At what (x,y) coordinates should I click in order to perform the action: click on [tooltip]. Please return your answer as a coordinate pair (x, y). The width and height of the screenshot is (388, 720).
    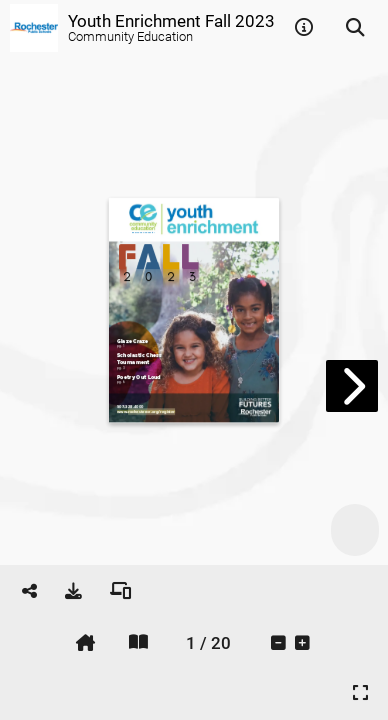
    Looking at the image, I should click on (304, 28).